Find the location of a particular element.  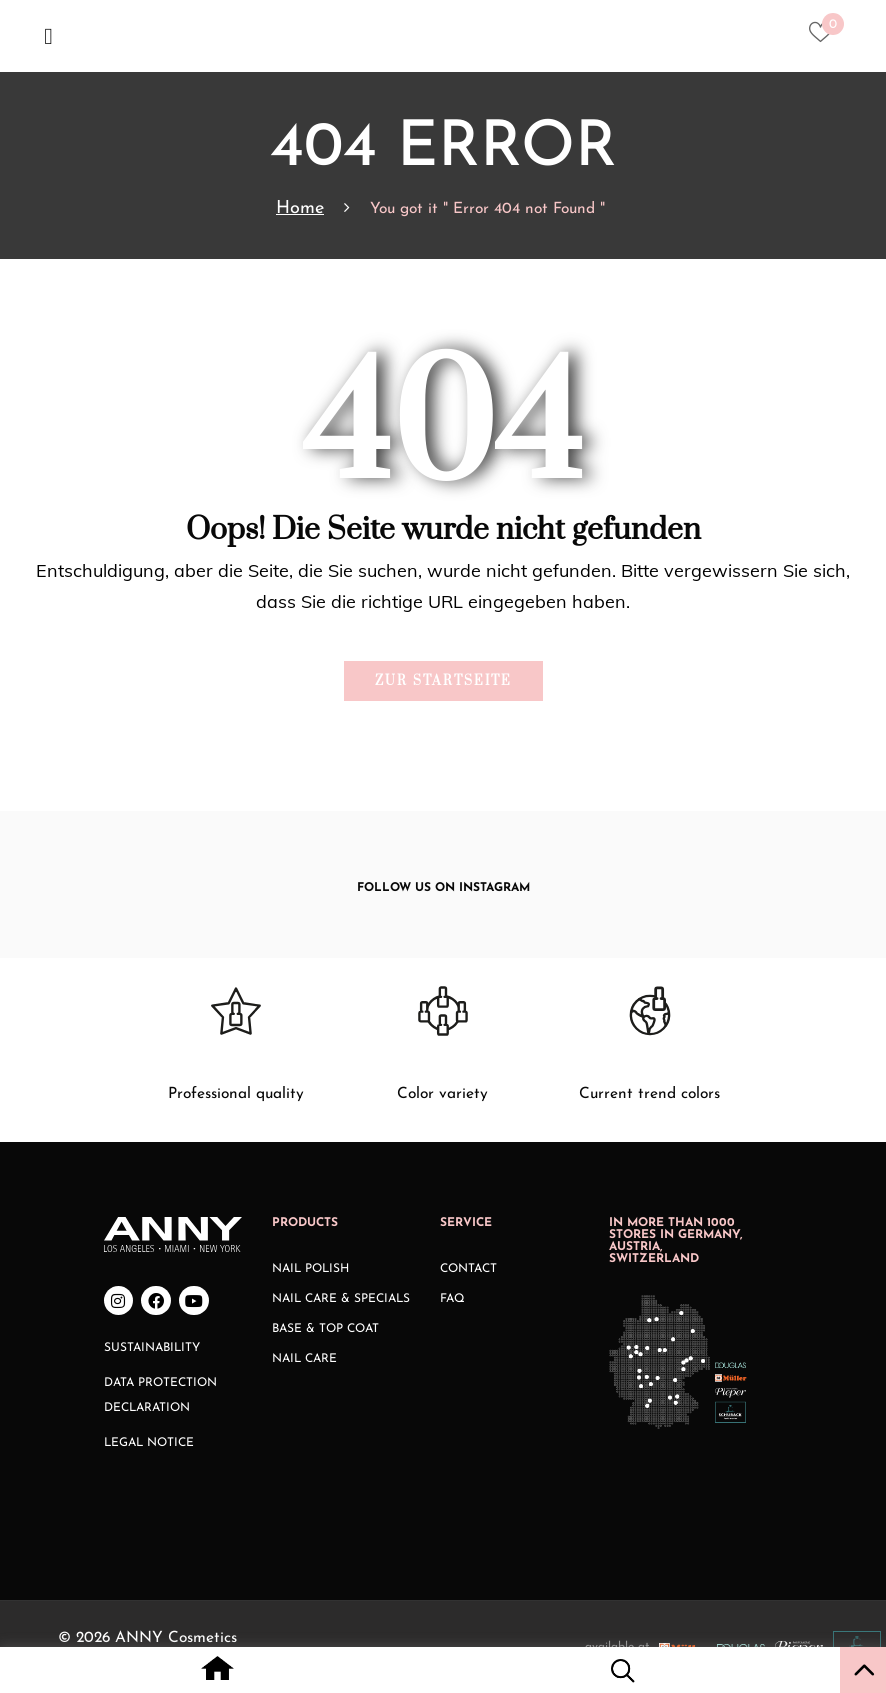

Base & Top Coat is located at coordinates (325, 1329).